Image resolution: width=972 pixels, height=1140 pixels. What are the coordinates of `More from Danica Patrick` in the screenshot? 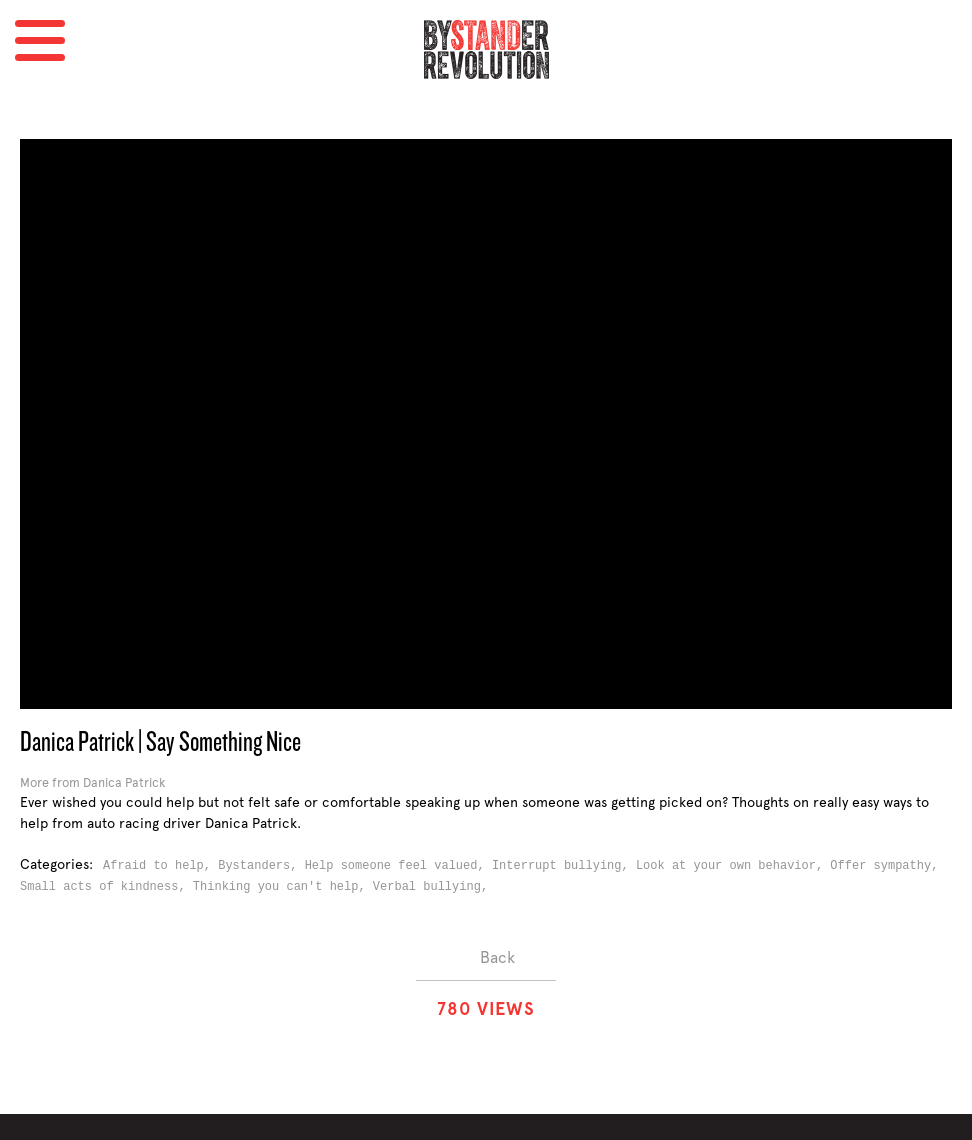 It's located at (92, 782).